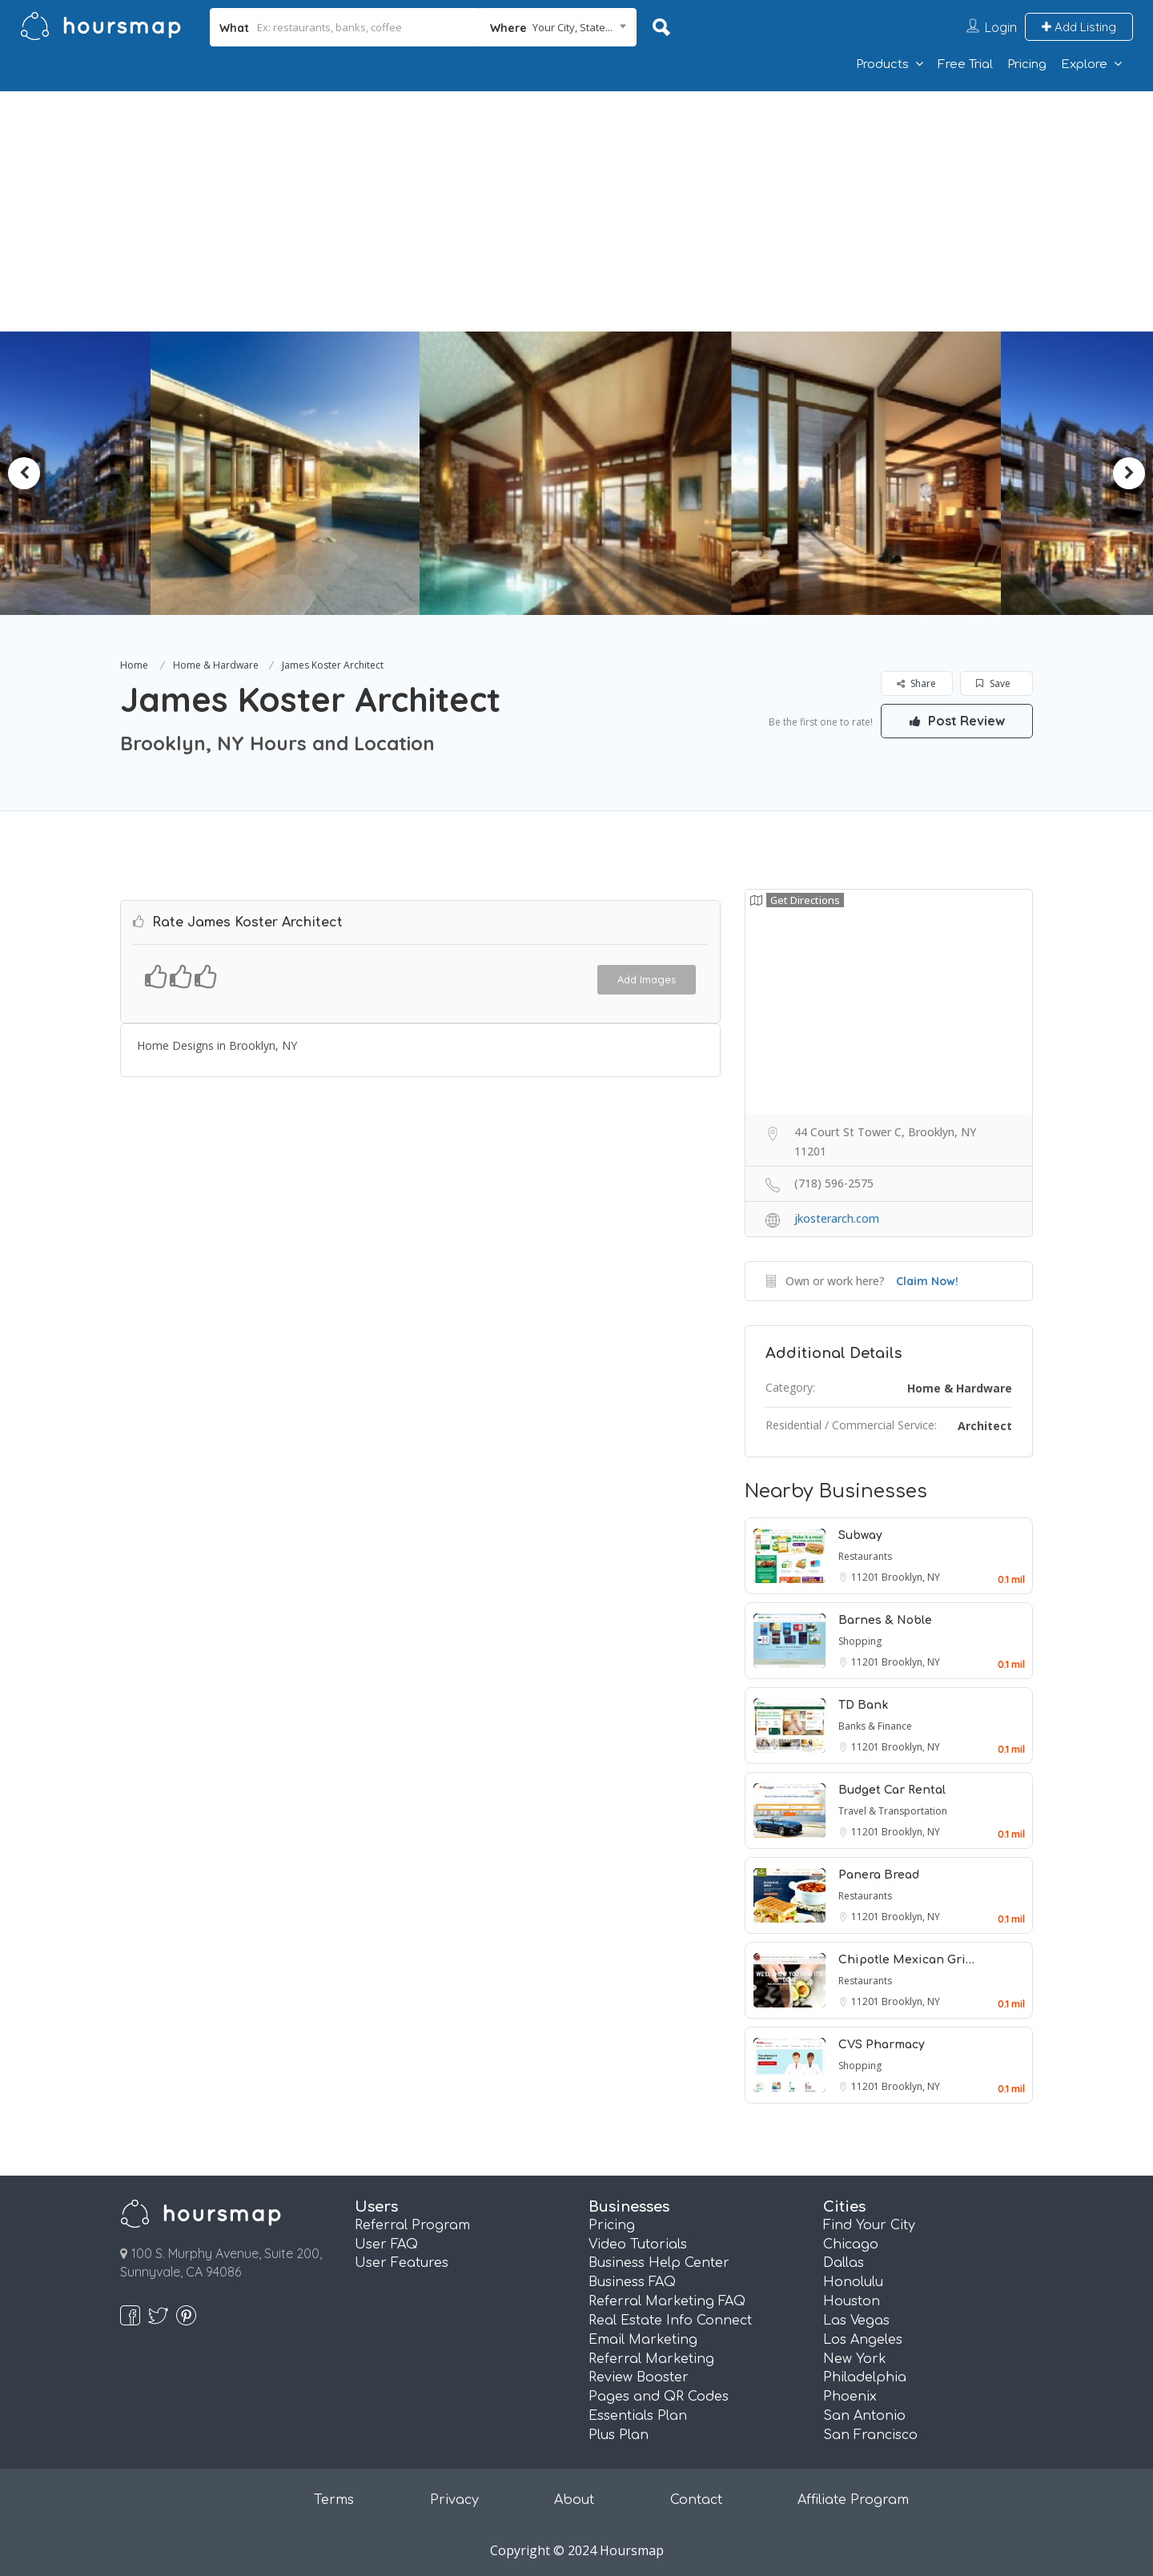 Image resolution: width=1153 pixels, height=2576 pixels. Describe the element at coordinates (572, 27) in the screenshot. I see `Your City, State... [textbox]` at that location.